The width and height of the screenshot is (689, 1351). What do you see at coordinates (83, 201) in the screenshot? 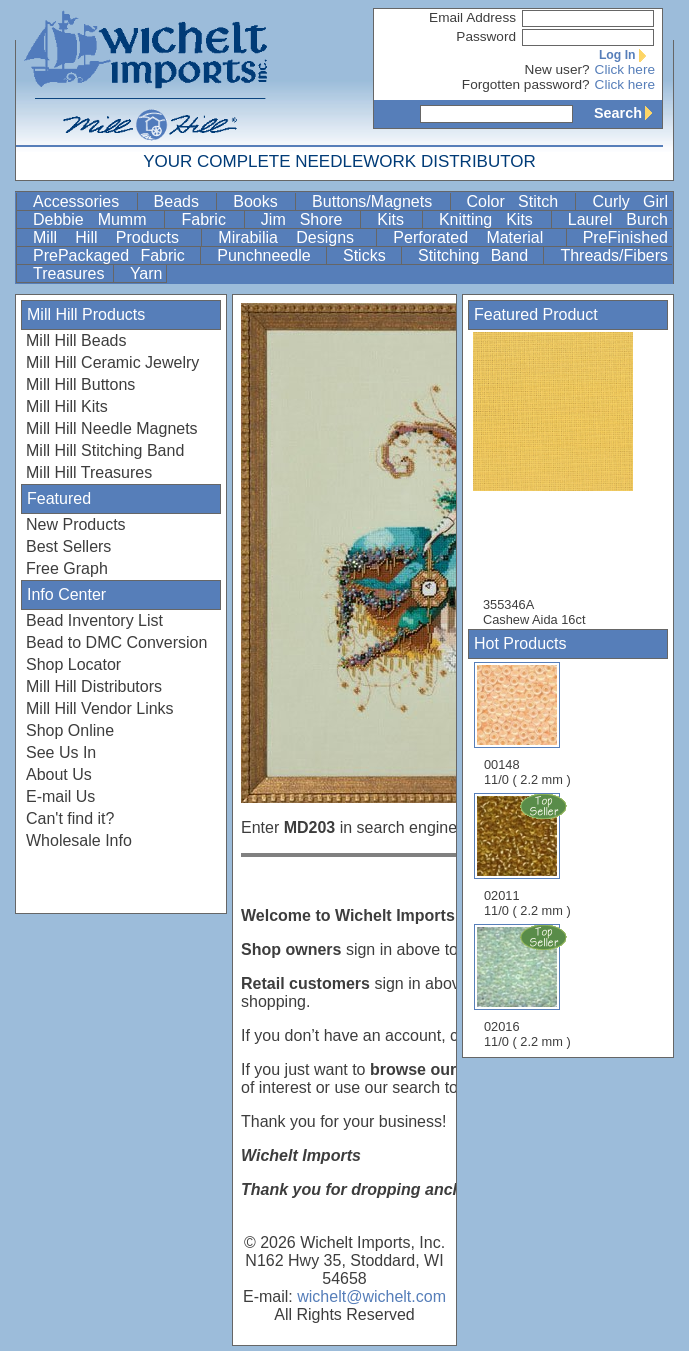
I see `Accessories` at bounding box center [83, 201].